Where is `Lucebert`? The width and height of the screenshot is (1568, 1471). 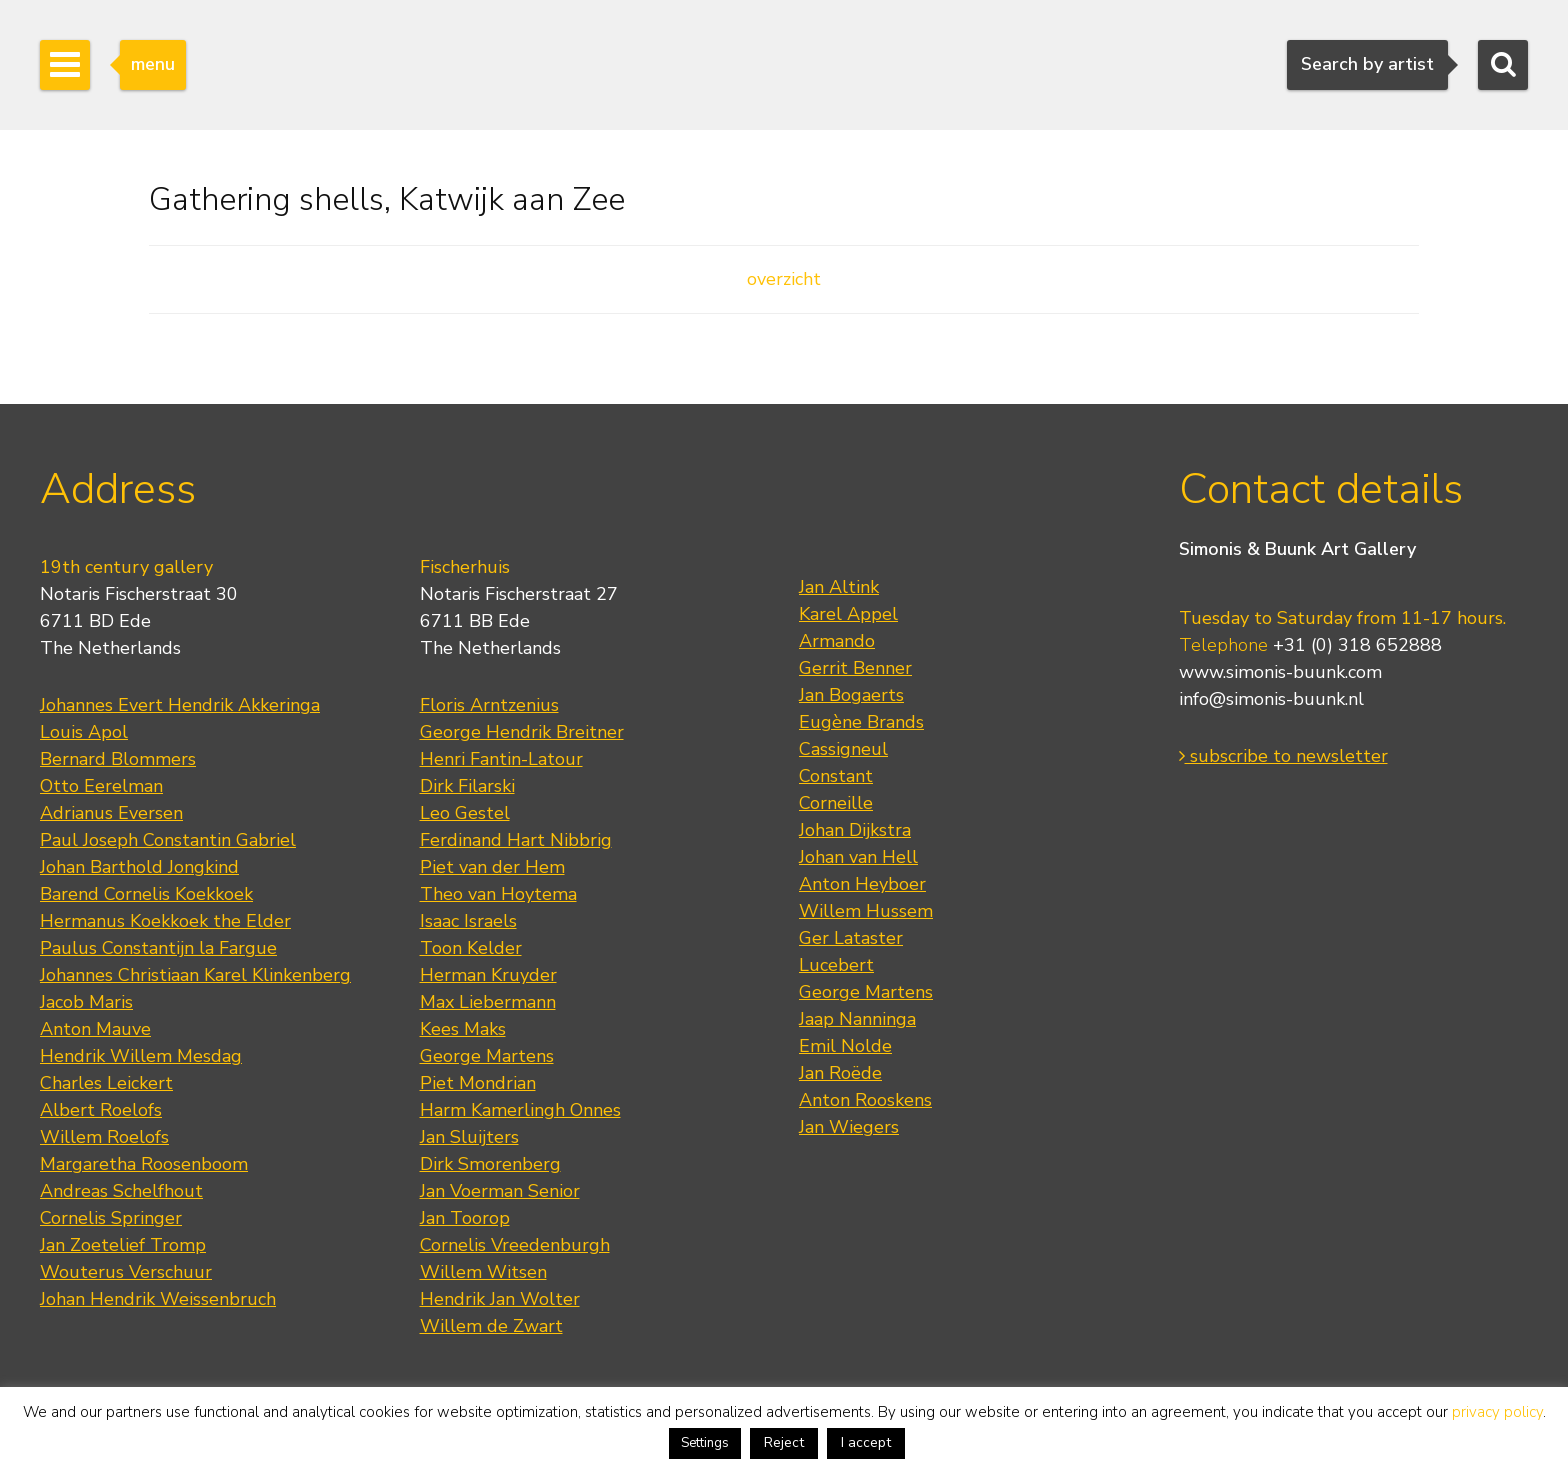 Lucebert is located at coordinates (836, 965).